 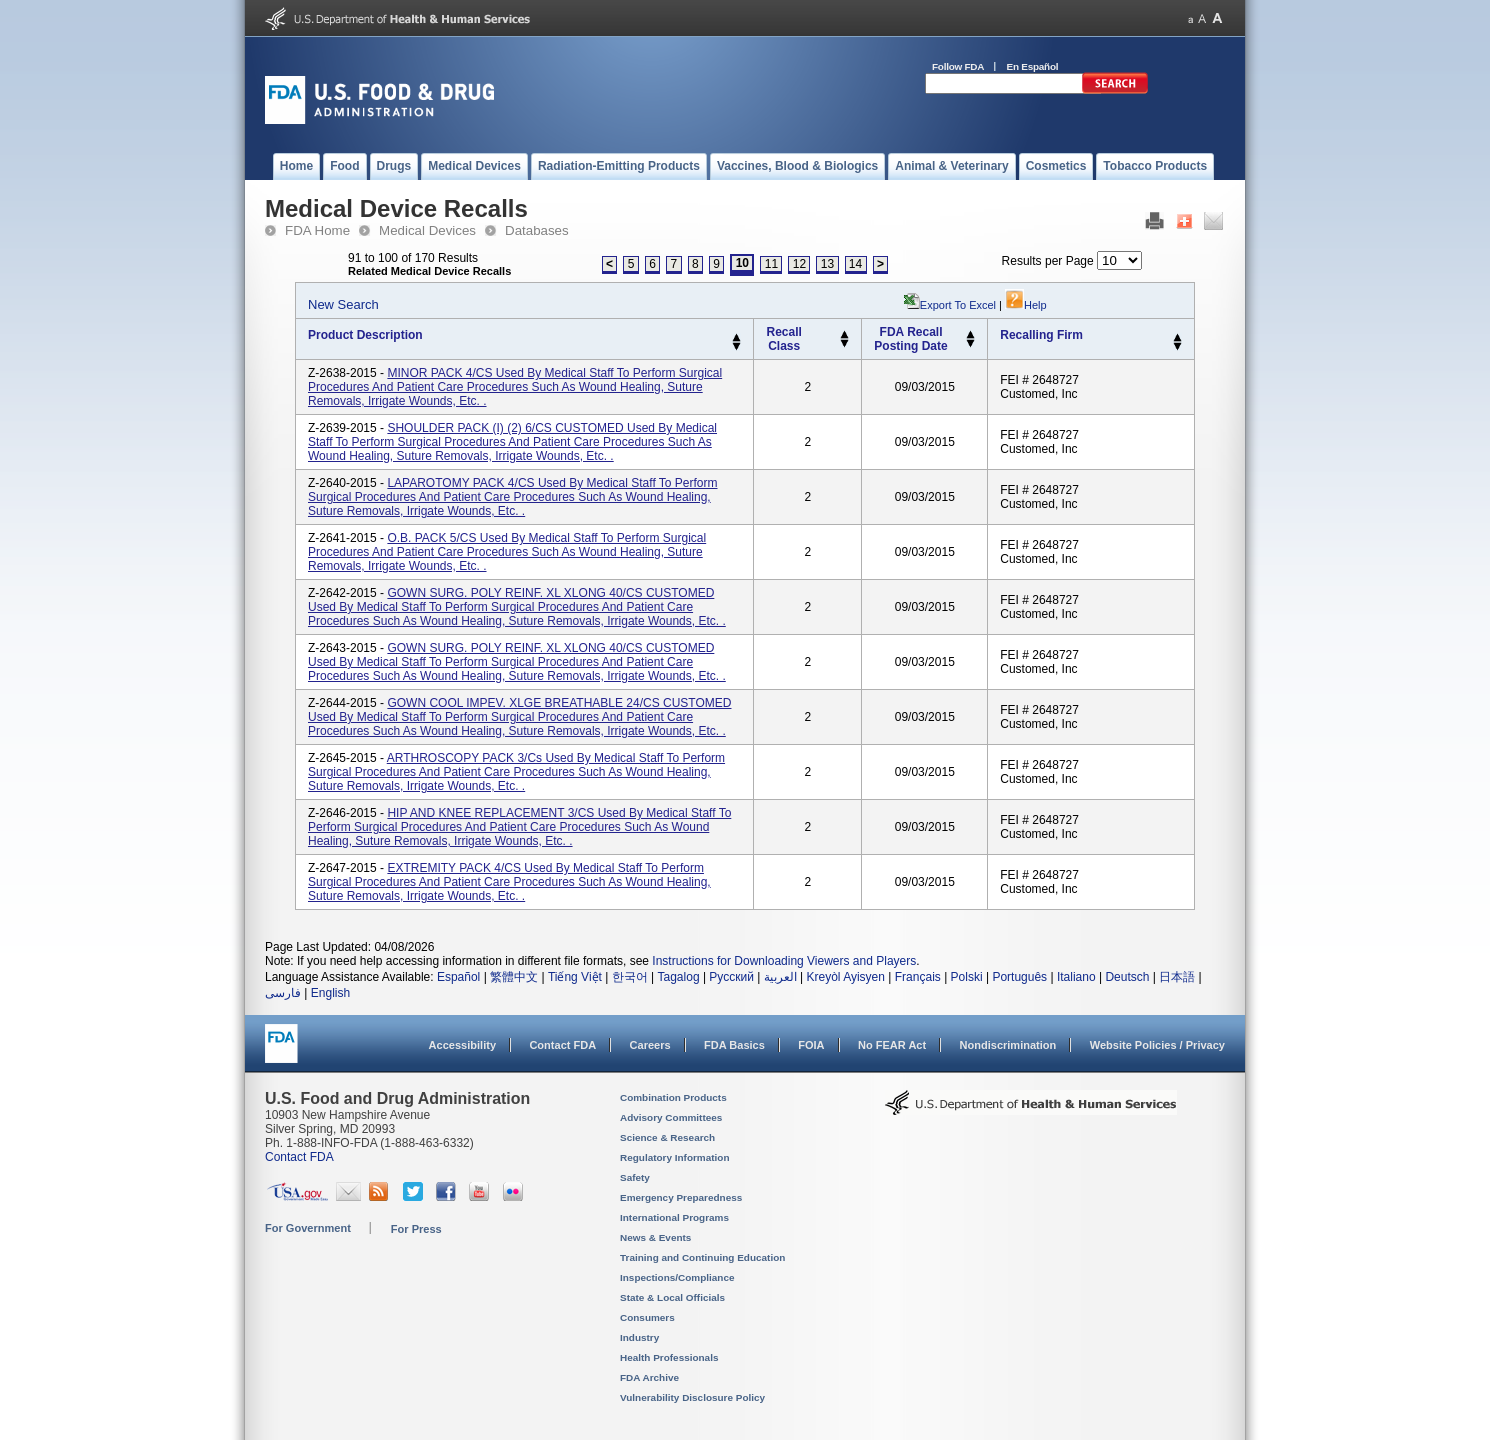 I want to click on Databases, so click(x=537, y=230).